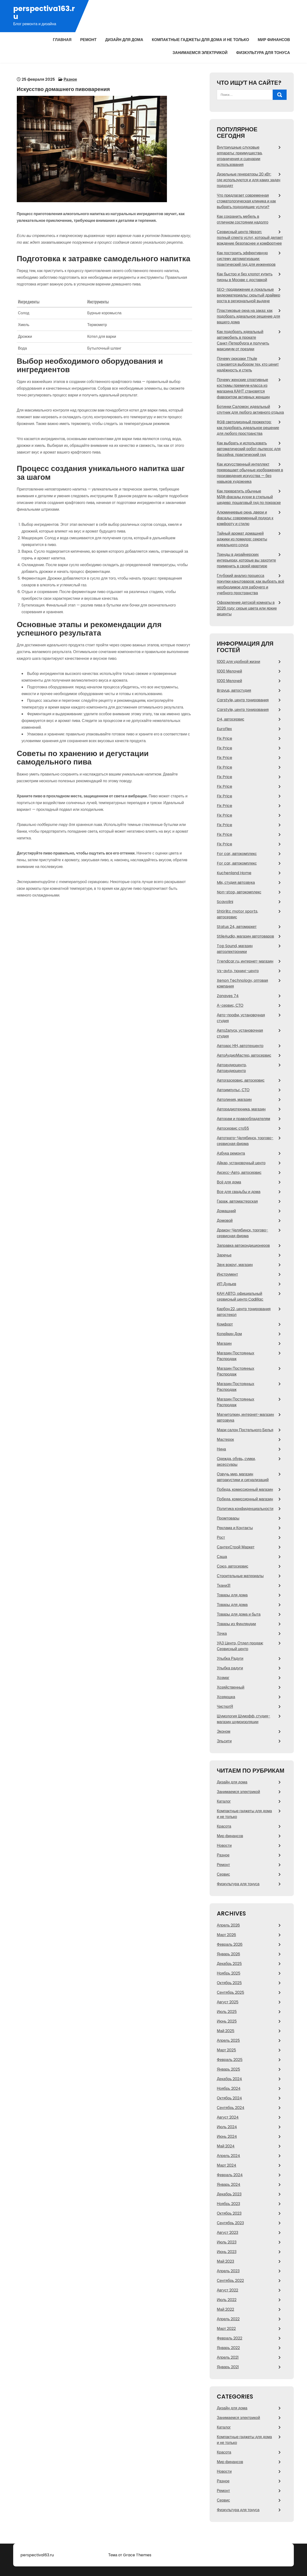 The height and width of the screenshot is (2576, 307). What do you see at coordinates (243, 700) in the screenshot?
I see `Carstyle, центр тонирования` at bounding box center [243, 700].